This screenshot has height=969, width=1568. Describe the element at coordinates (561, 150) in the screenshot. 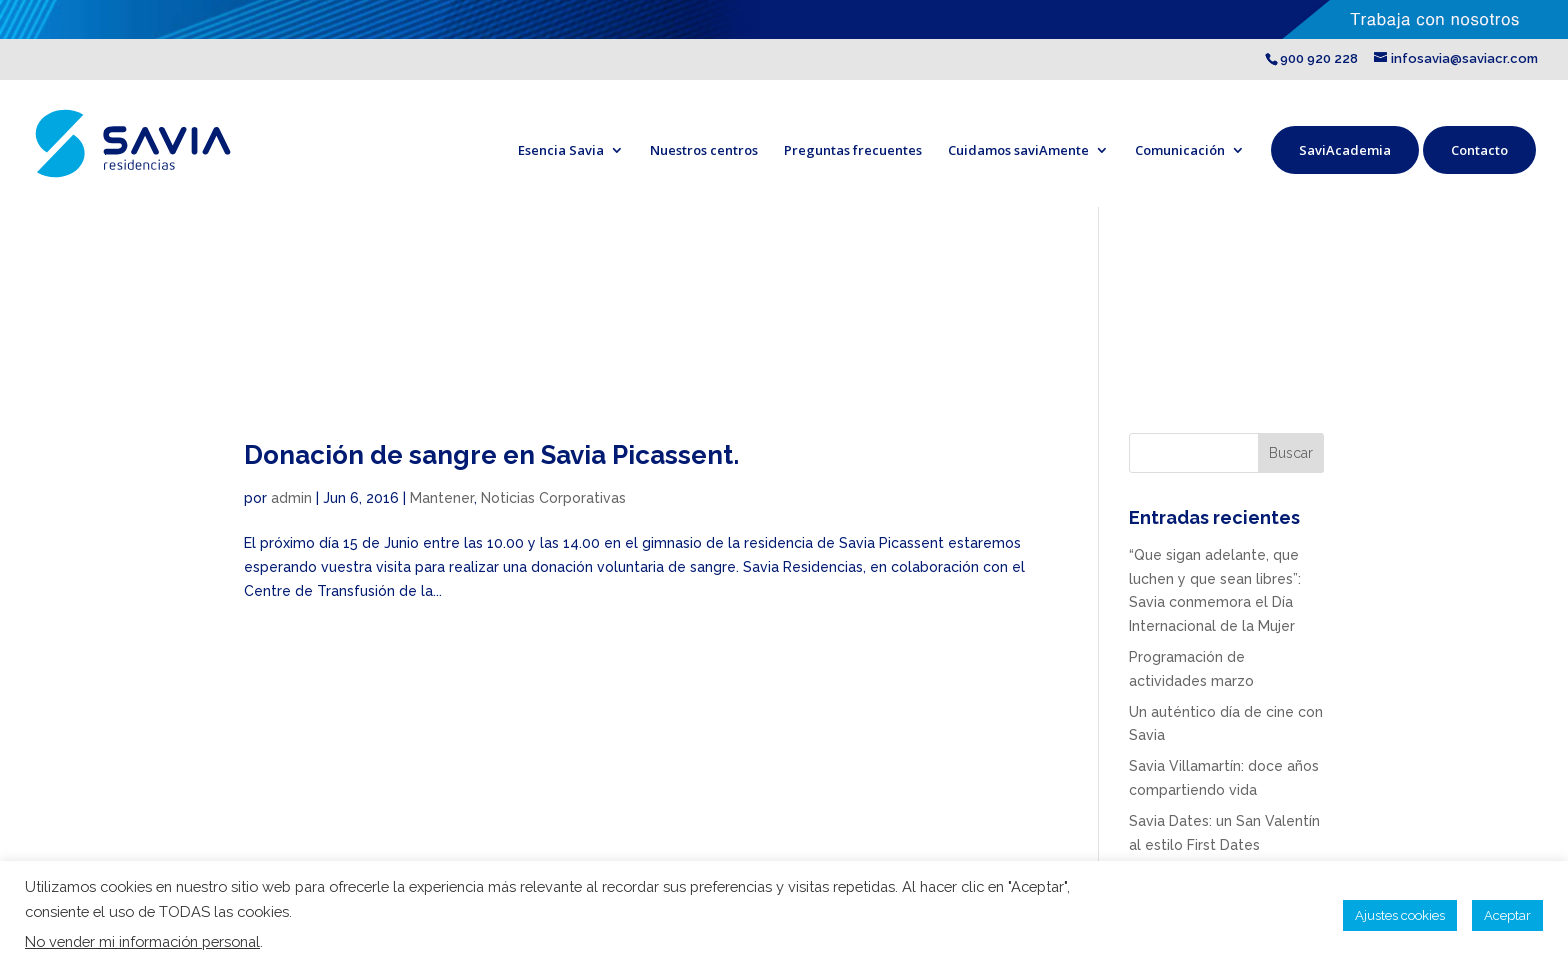

I see `Esencia Savia` at that location.